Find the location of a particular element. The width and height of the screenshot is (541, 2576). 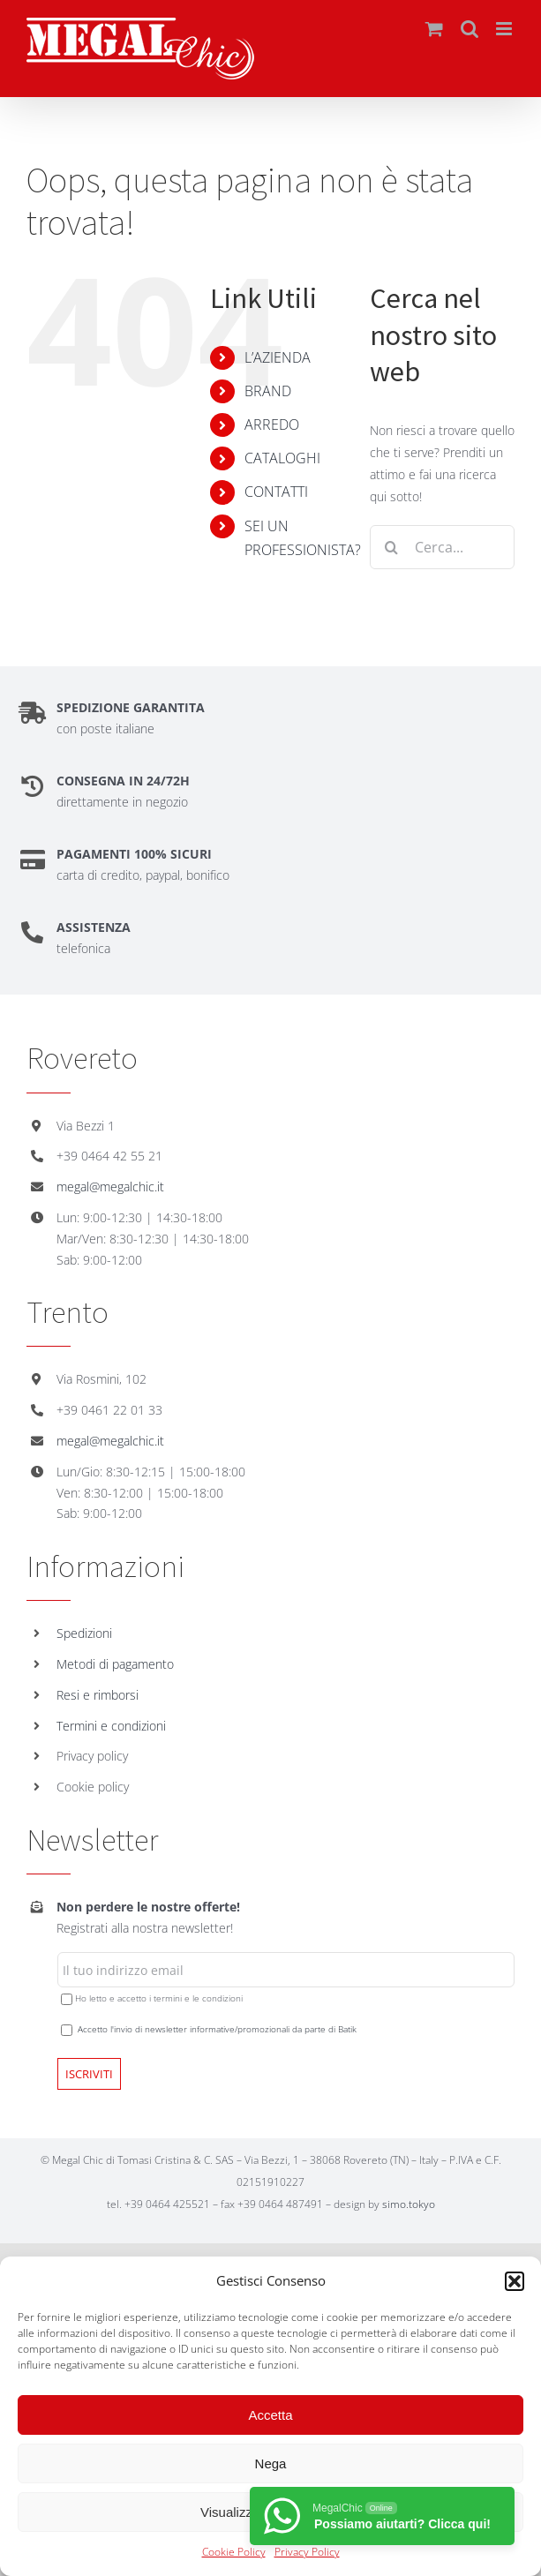

[Cerca] is located at coordinates (392, 547).